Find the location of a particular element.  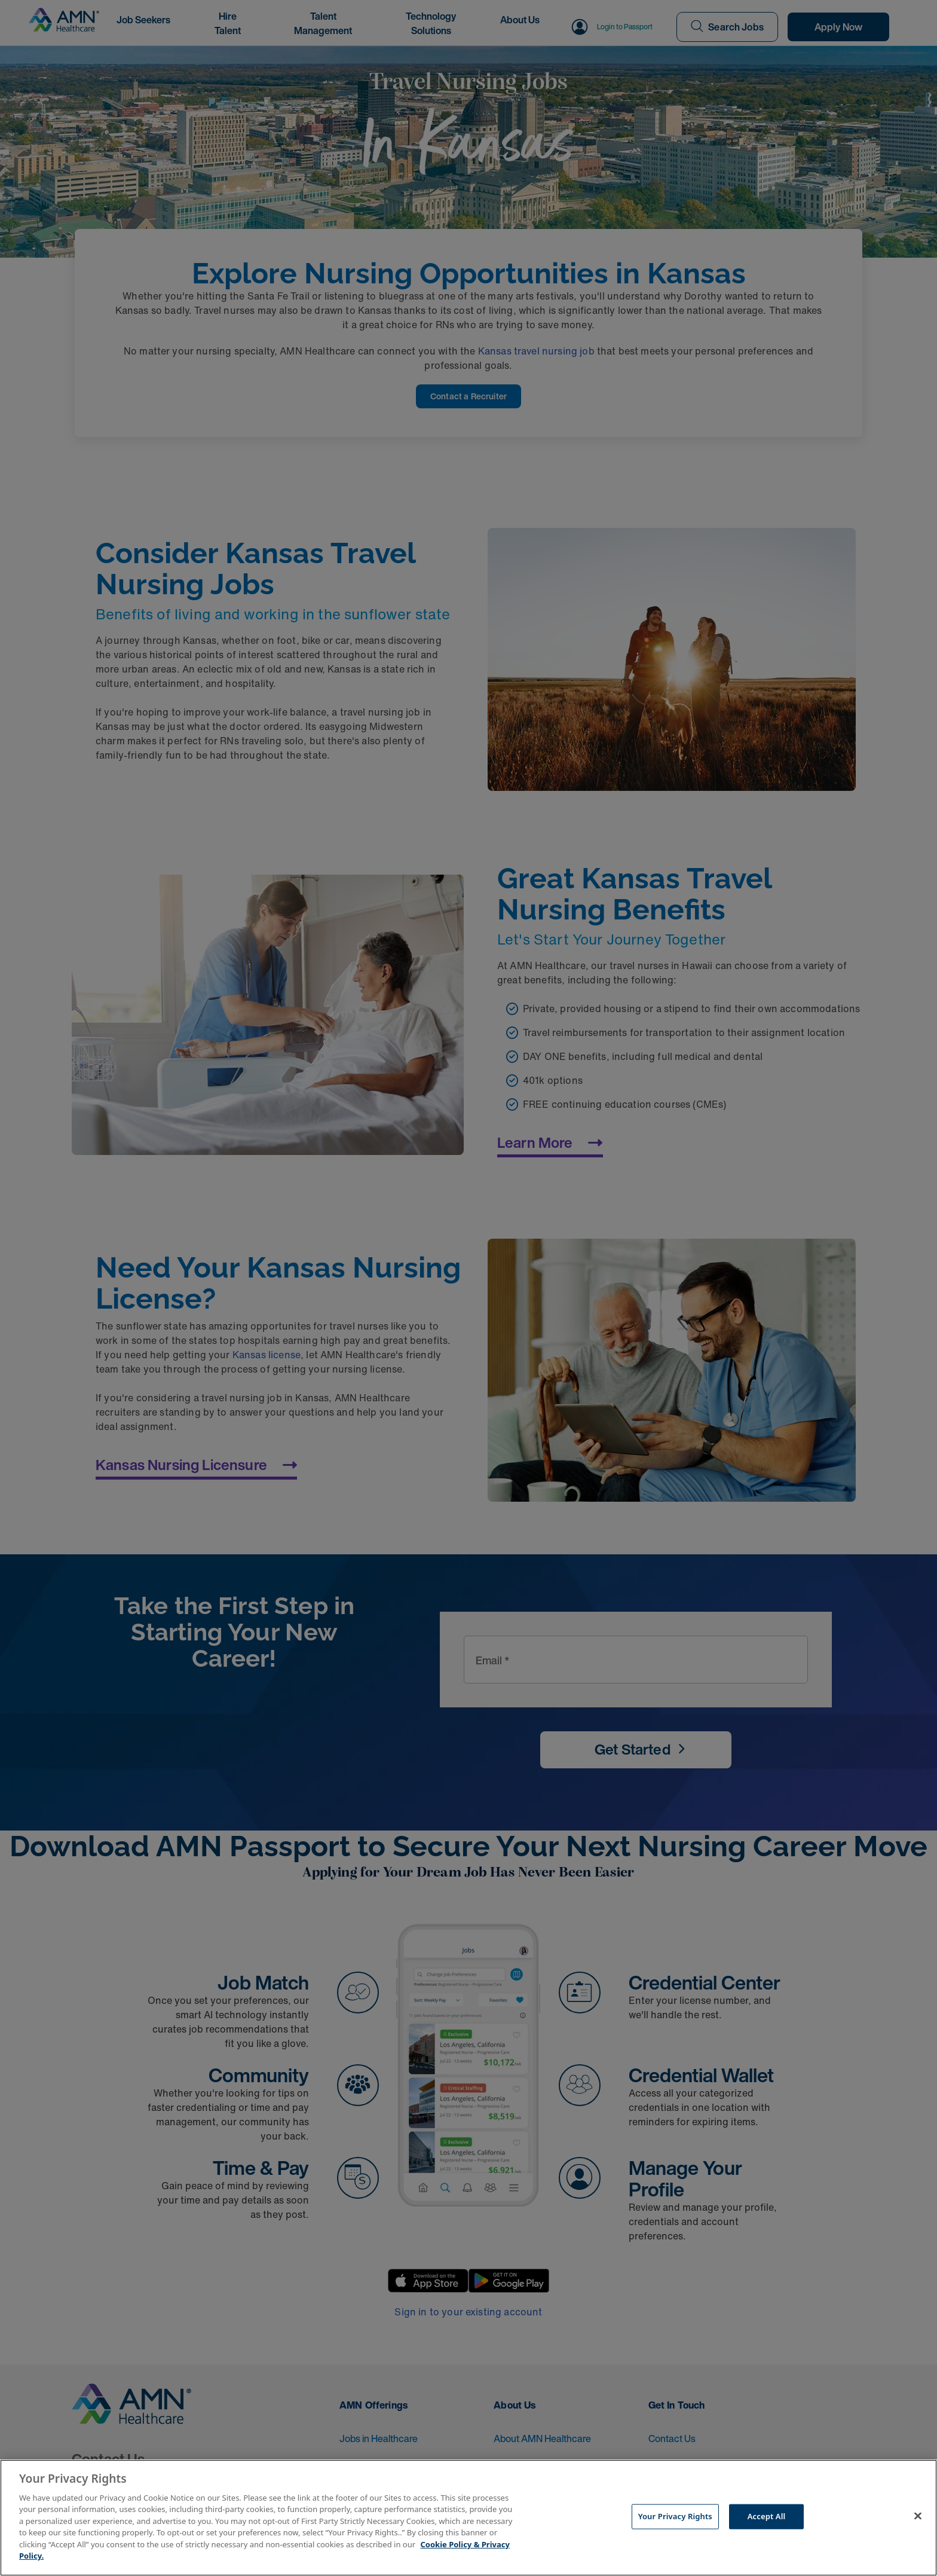

Your Privacy Rights is located at coordinates (675, 2516).